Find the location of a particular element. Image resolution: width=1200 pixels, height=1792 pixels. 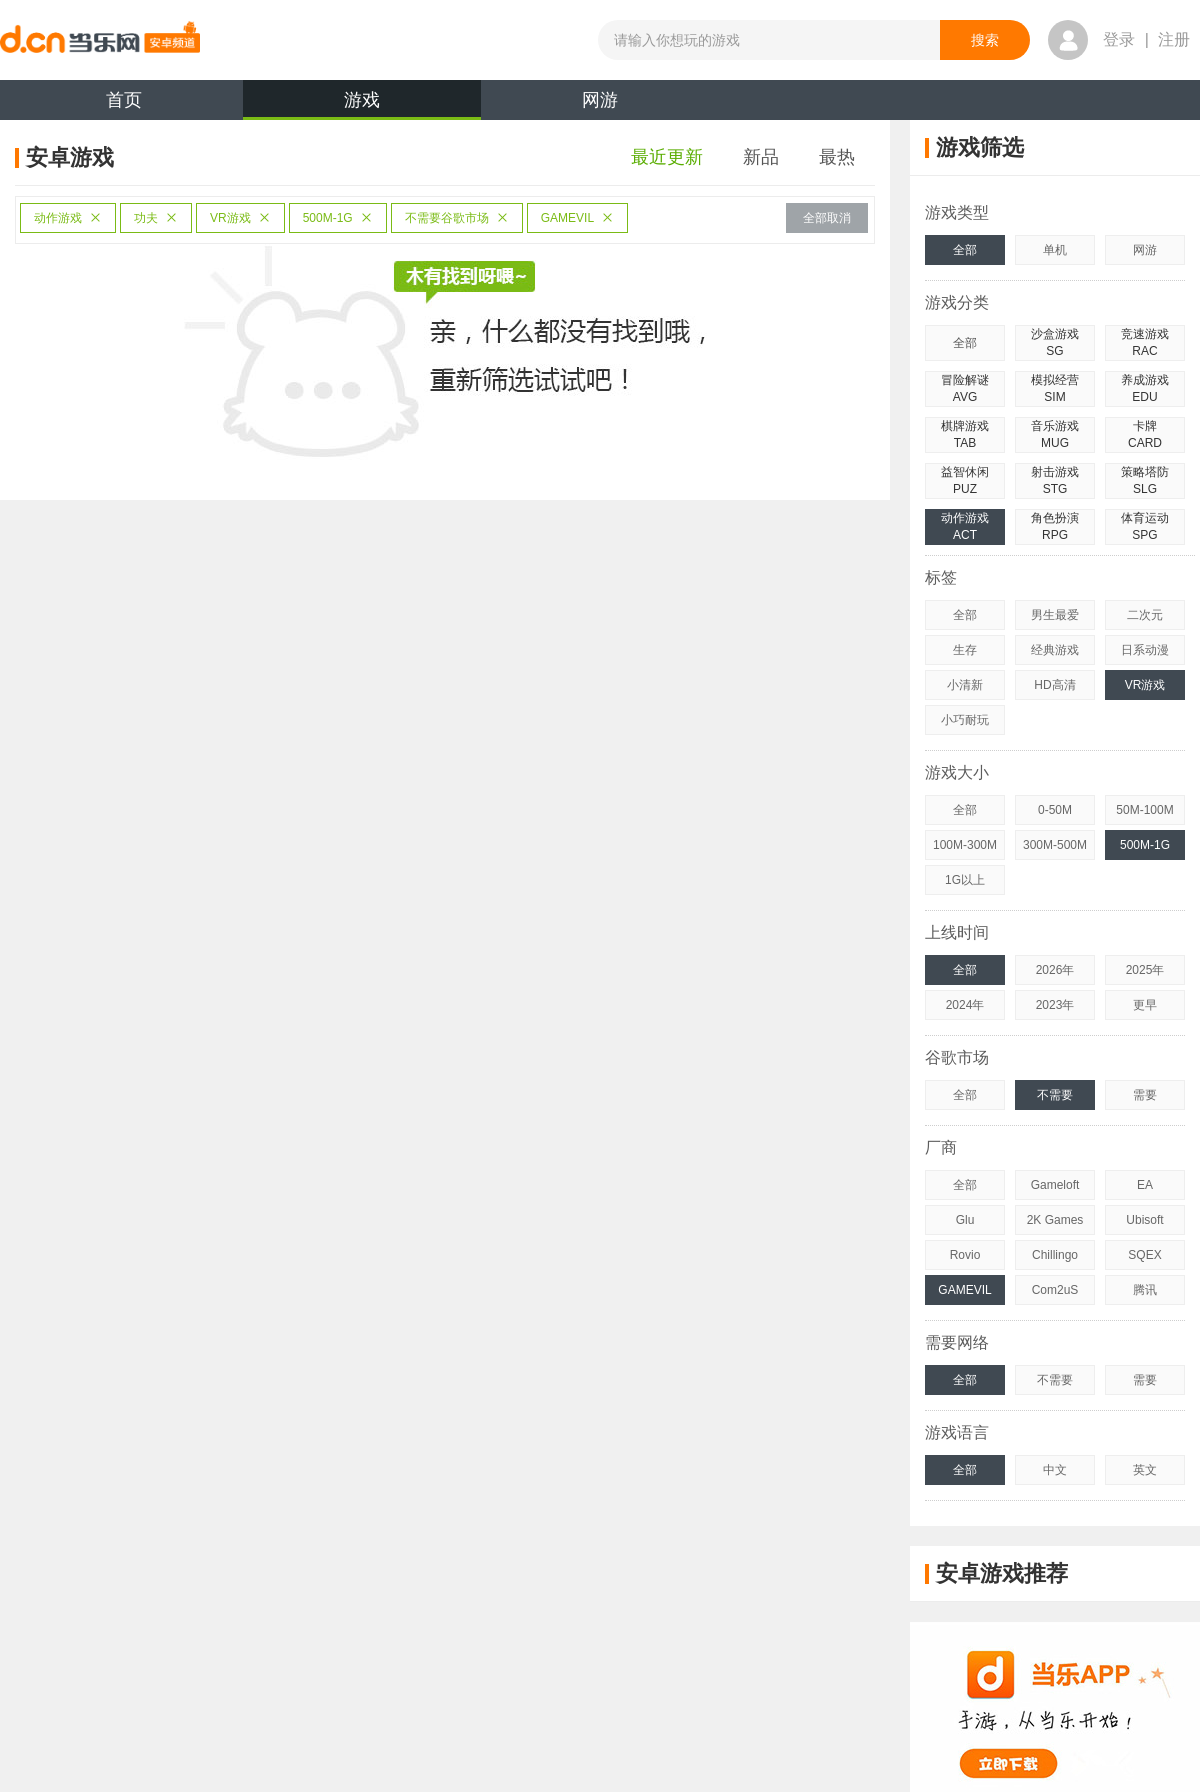

动作游戏 is located at coordinates (68, 218).